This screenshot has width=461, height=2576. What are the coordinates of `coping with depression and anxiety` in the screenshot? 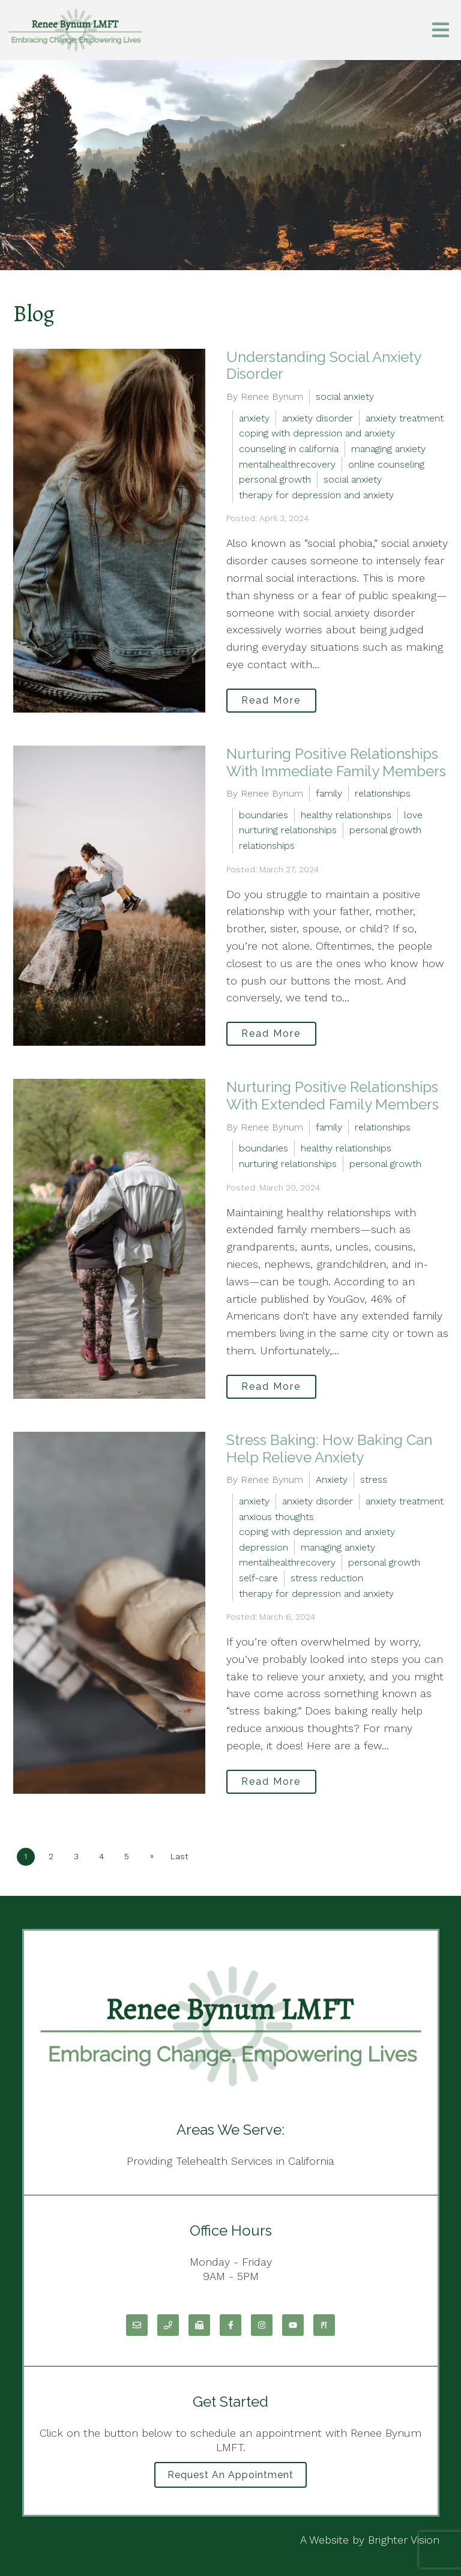 It's located at (317, 433).